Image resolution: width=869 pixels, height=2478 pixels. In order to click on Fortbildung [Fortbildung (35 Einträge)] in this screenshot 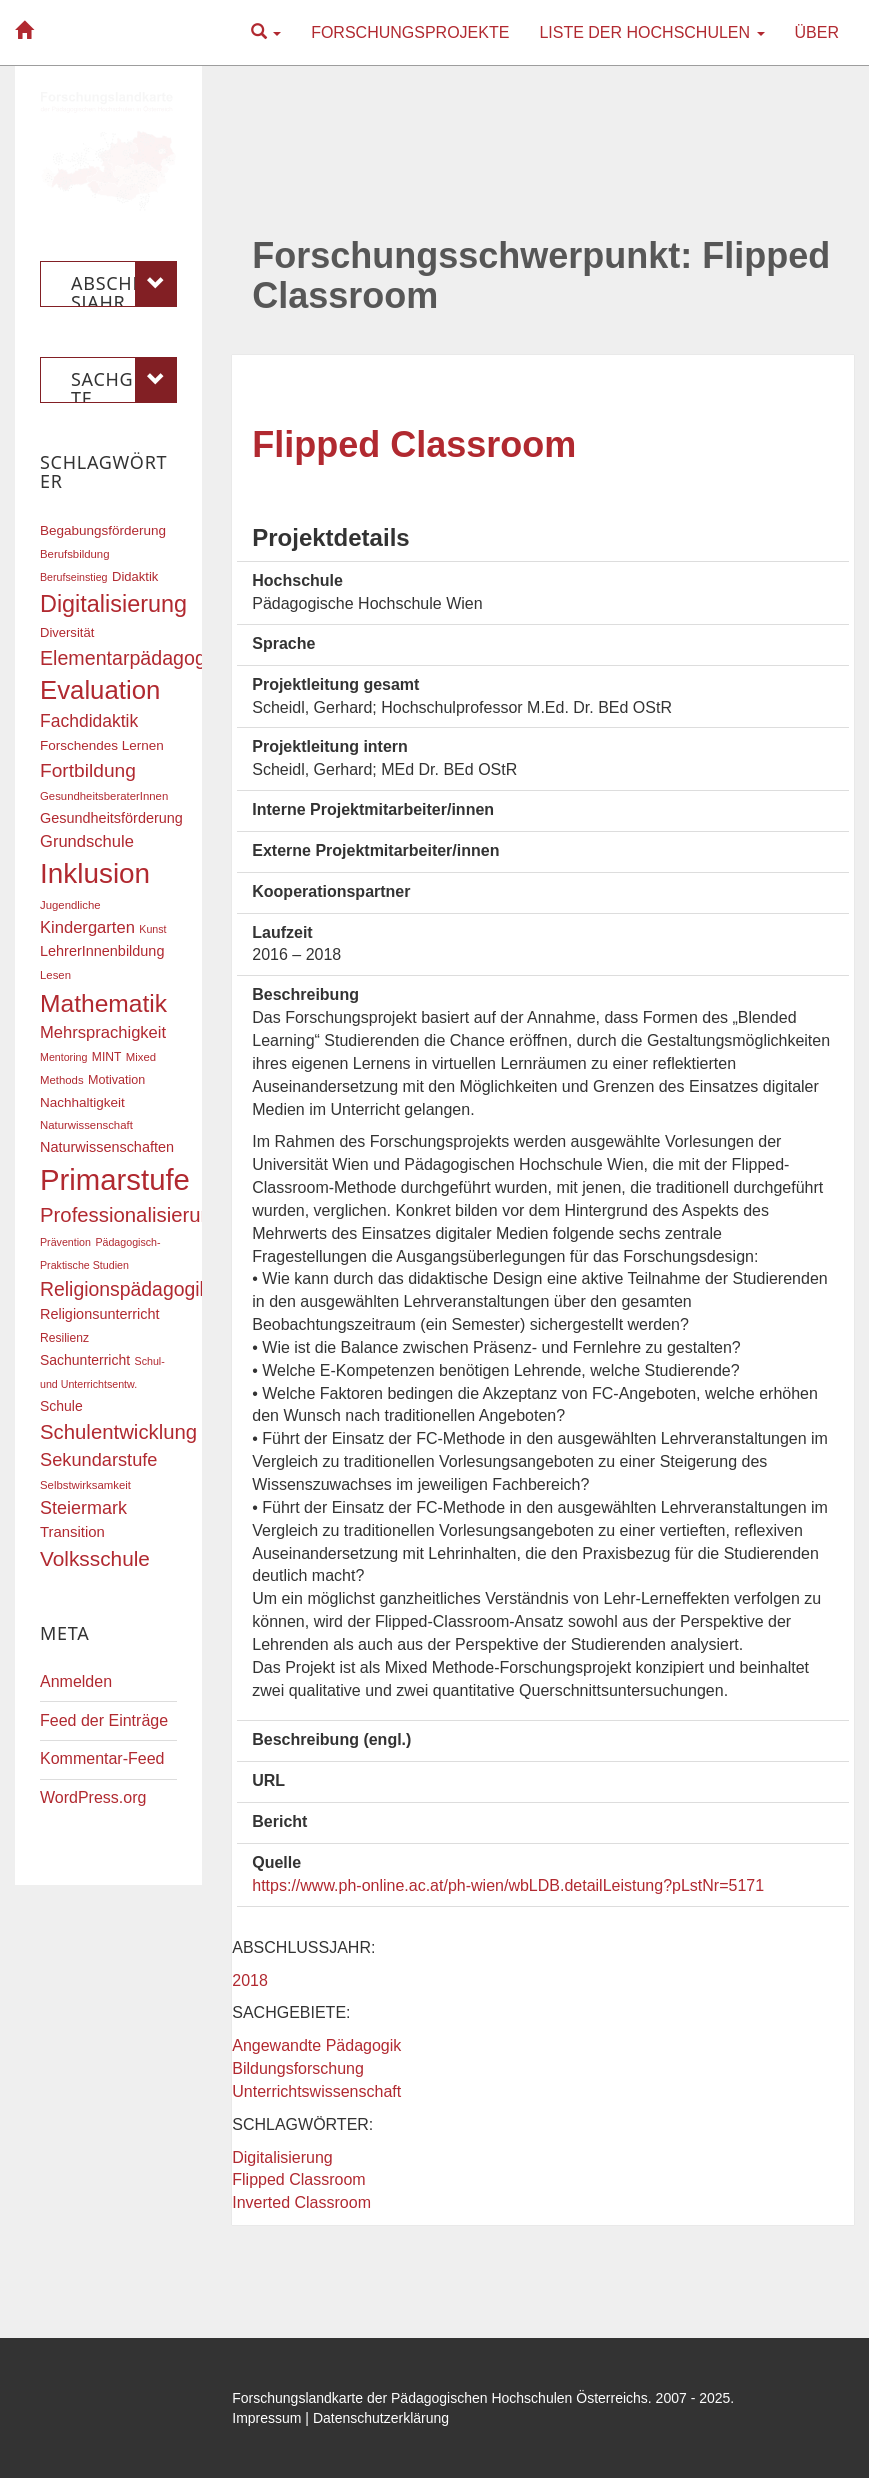, I will do `click(88, 770)`.